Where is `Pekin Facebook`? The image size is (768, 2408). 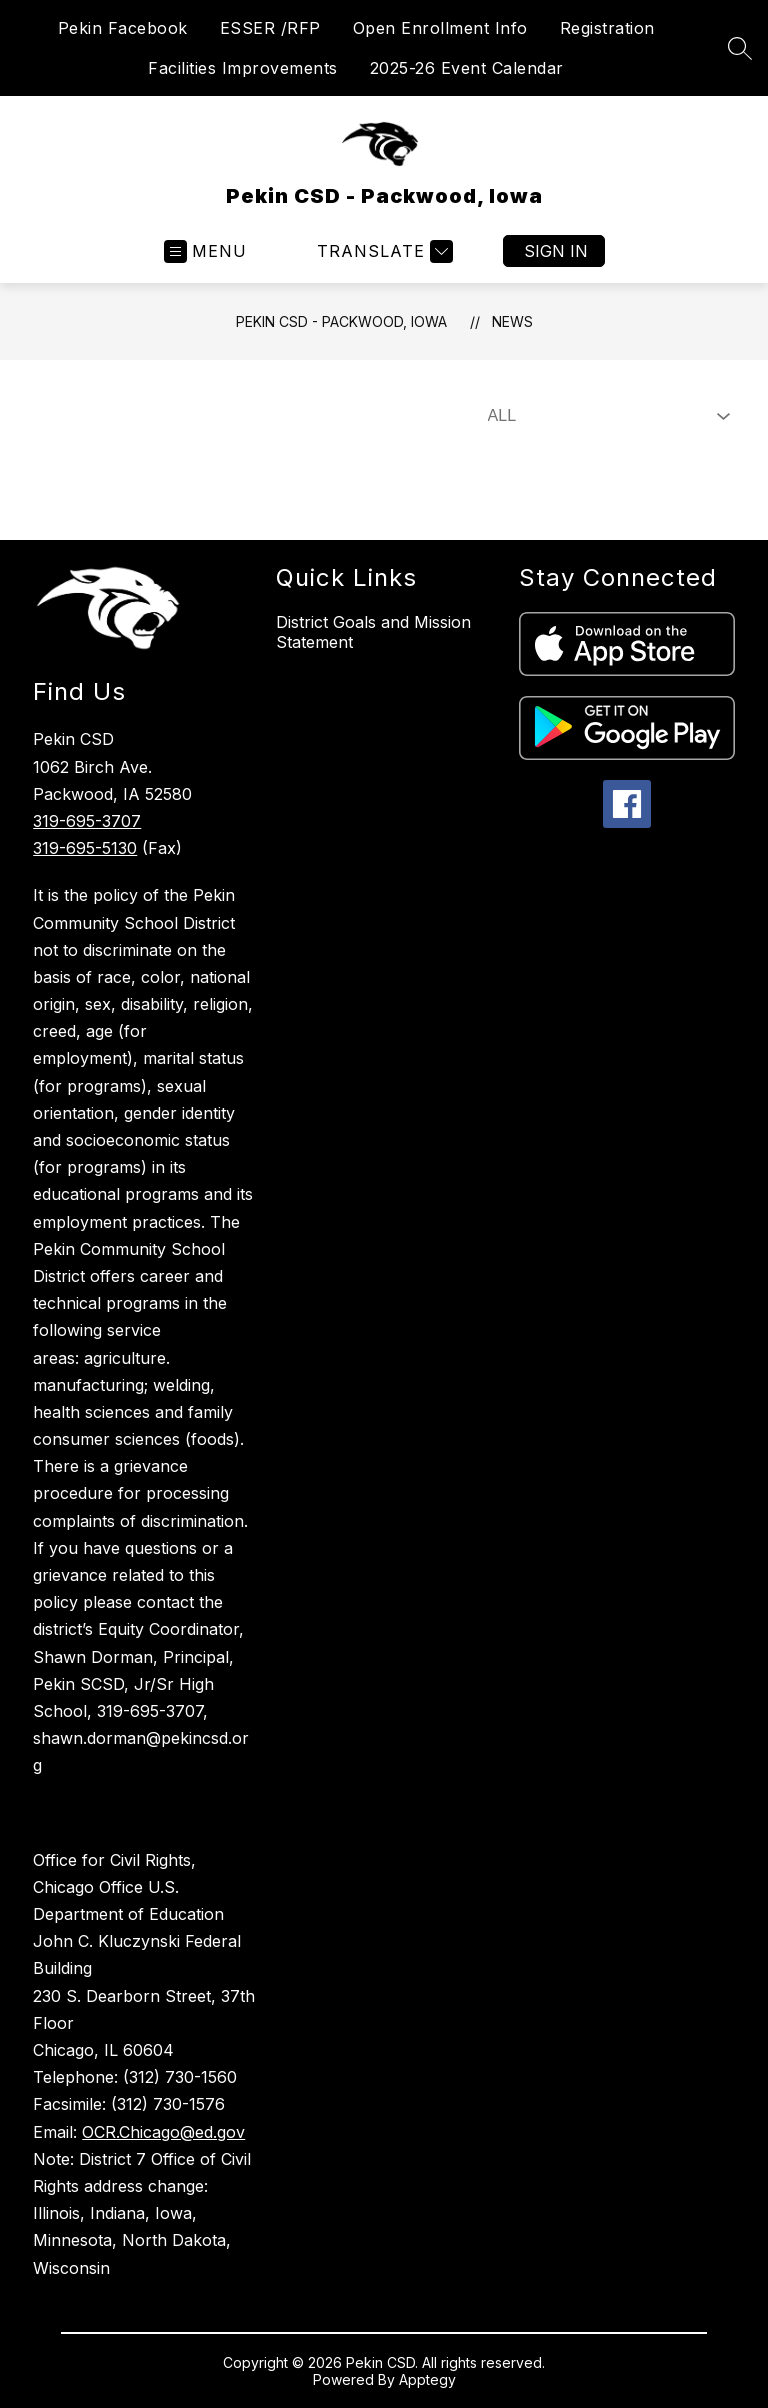 Pekin Facebook is located at coordinates (123, 28).